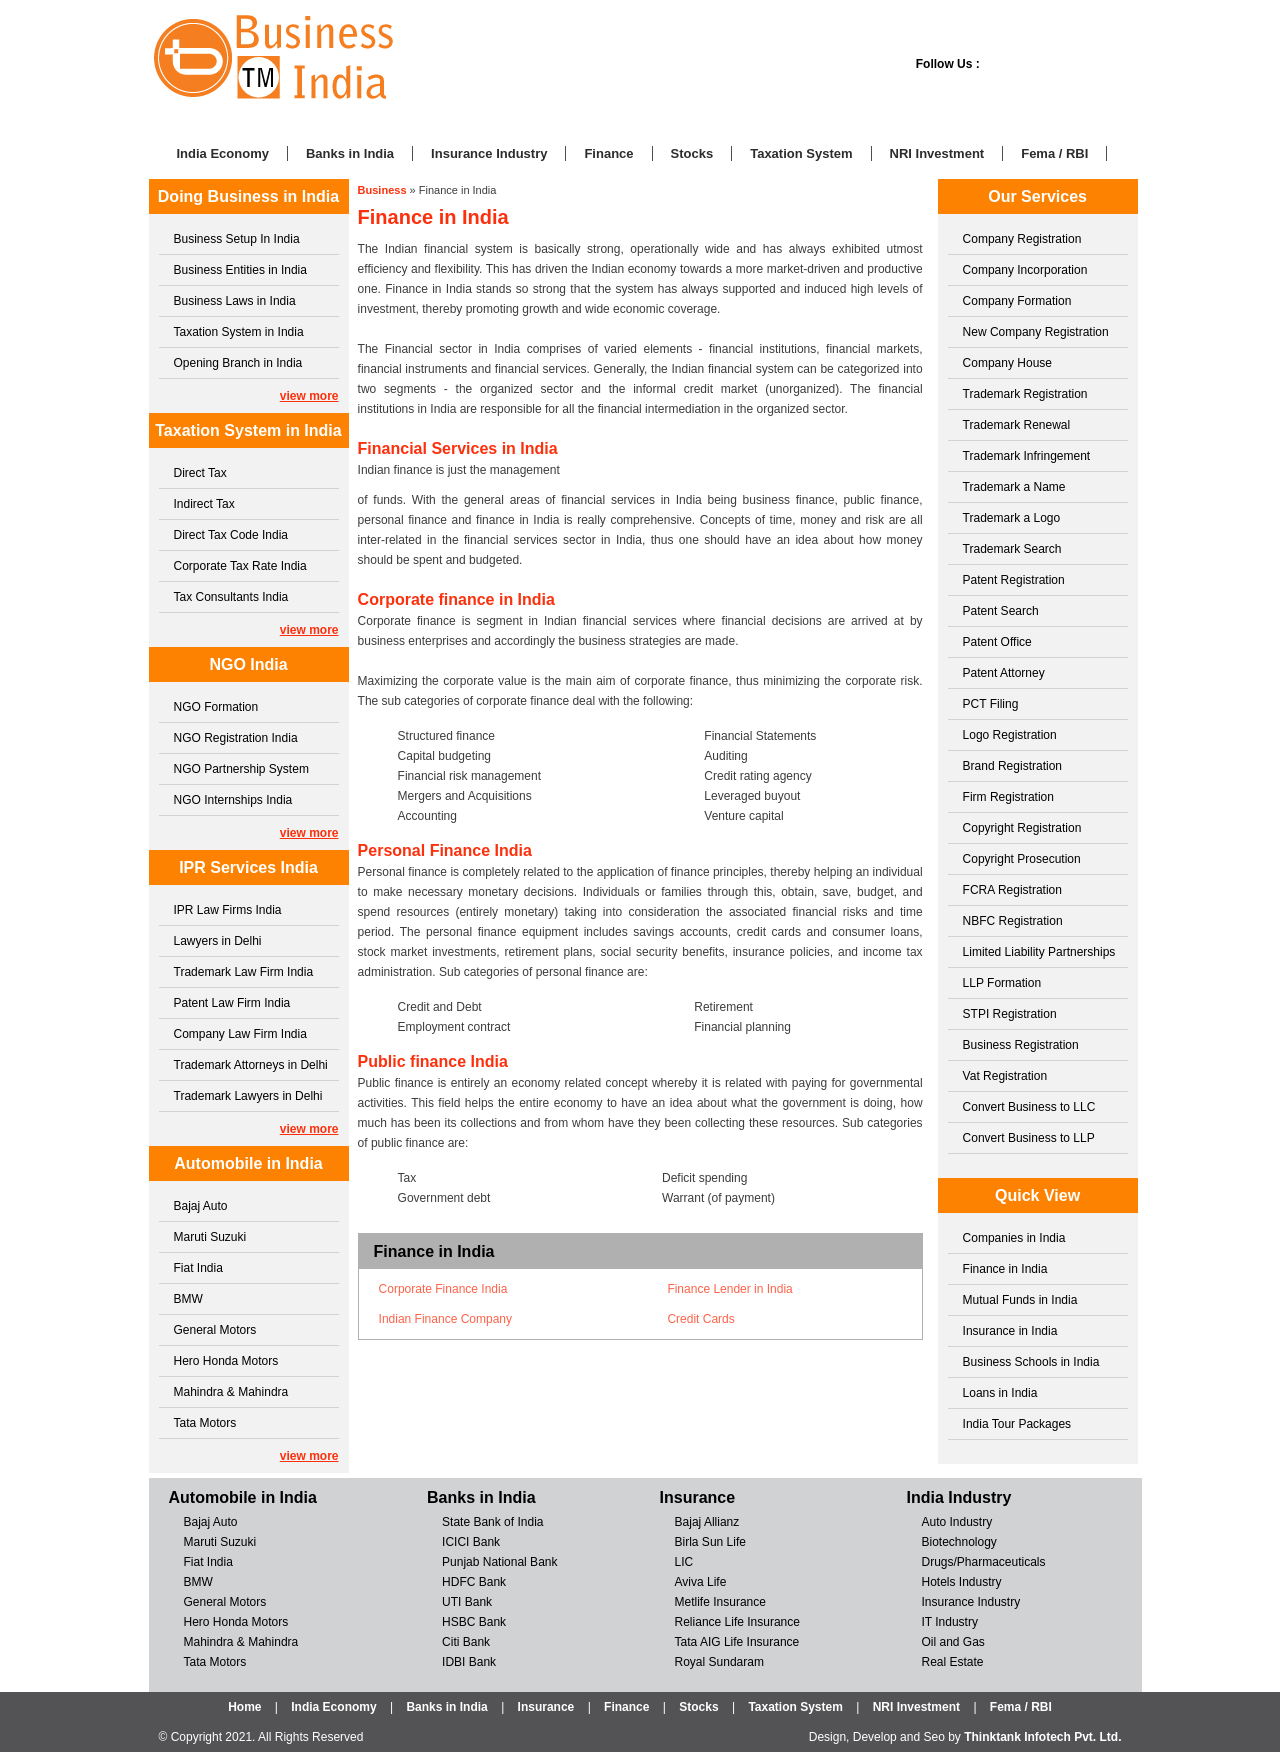  I want to click on IPR Law Firms India, so click(228, 910).